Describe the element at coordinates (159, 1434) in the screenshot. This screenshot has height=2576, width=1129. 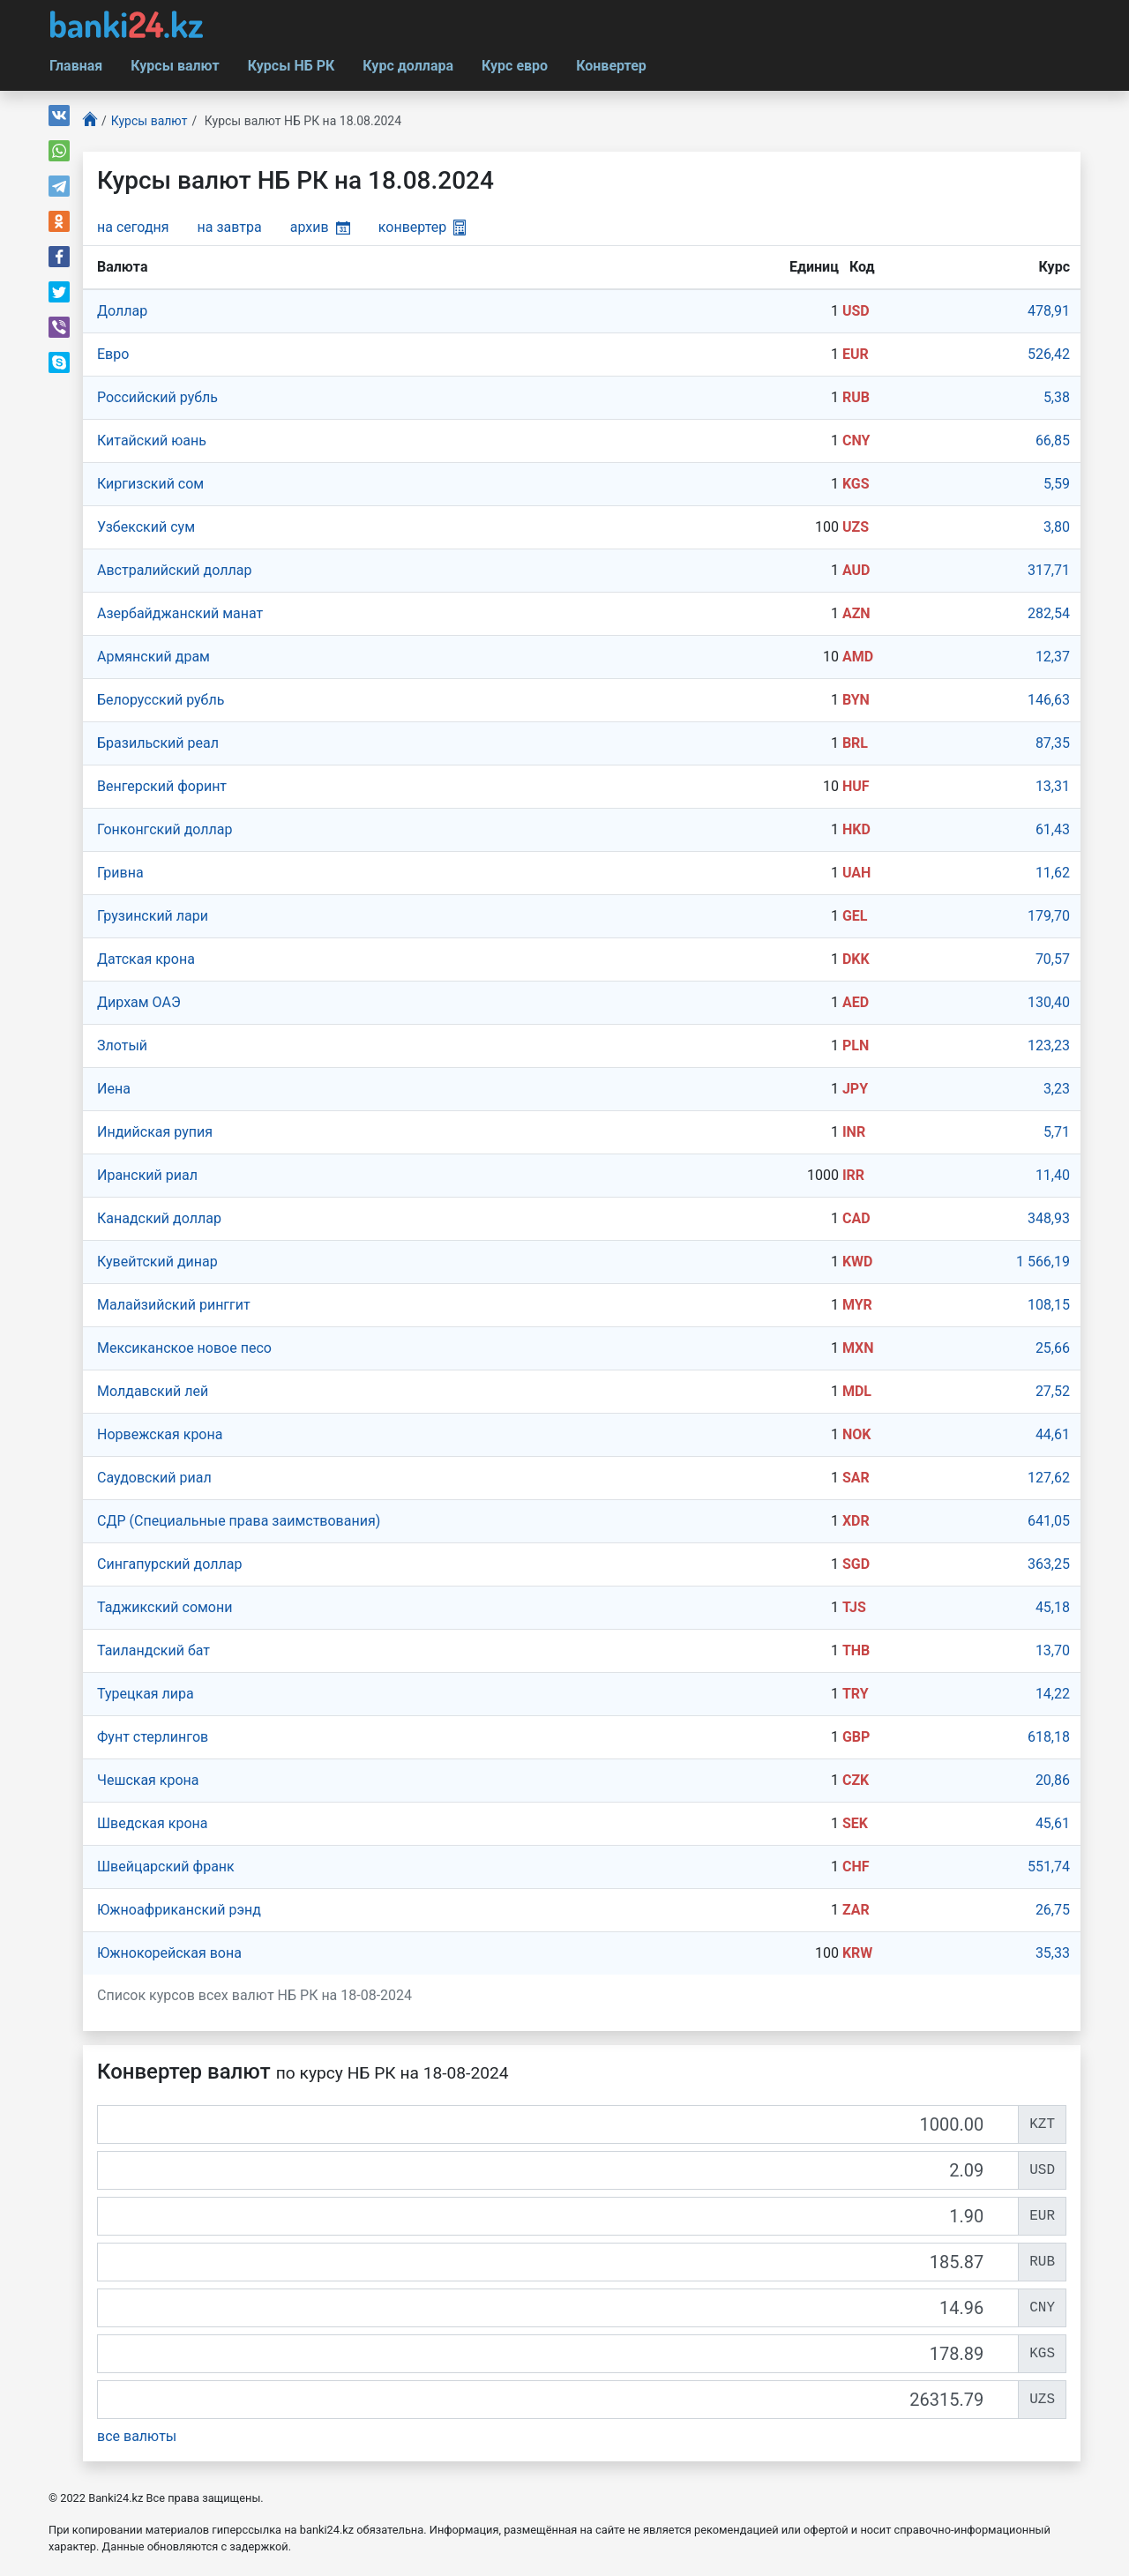
I see `Норвежская крона` at that location.